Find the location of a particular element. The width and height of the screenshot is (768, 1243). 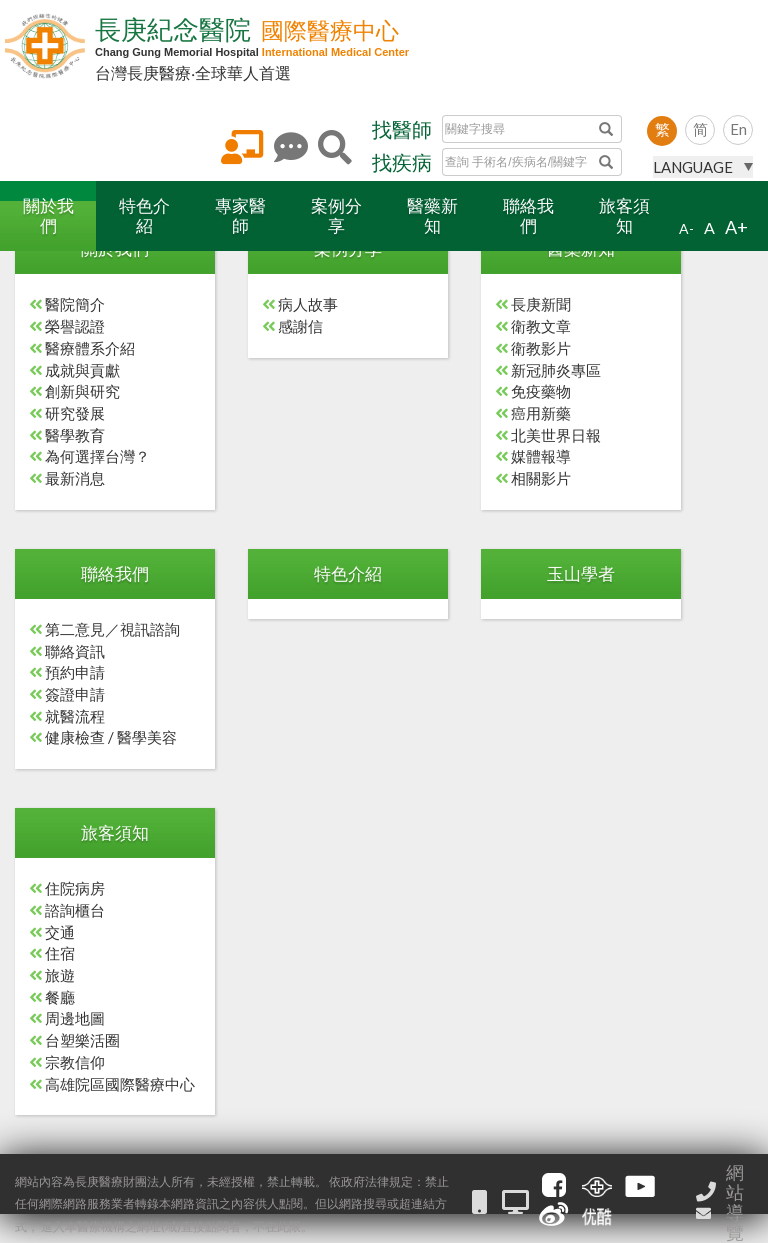

最新消息 is located at coordinates (75, 478).